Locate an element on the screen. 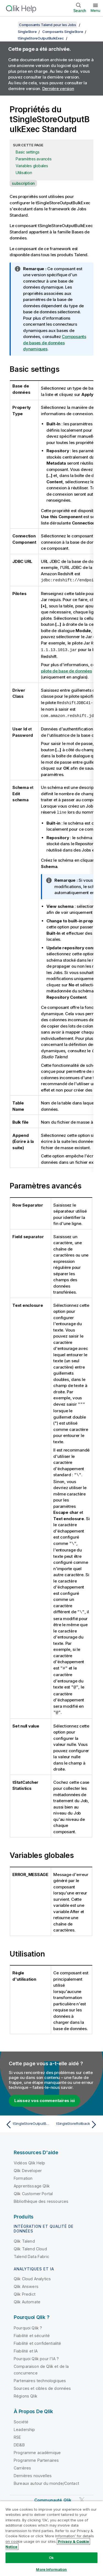  [Rubrique précédente : tSingleStoreOutputBulkExec] is located at coordinates (27, 2121).